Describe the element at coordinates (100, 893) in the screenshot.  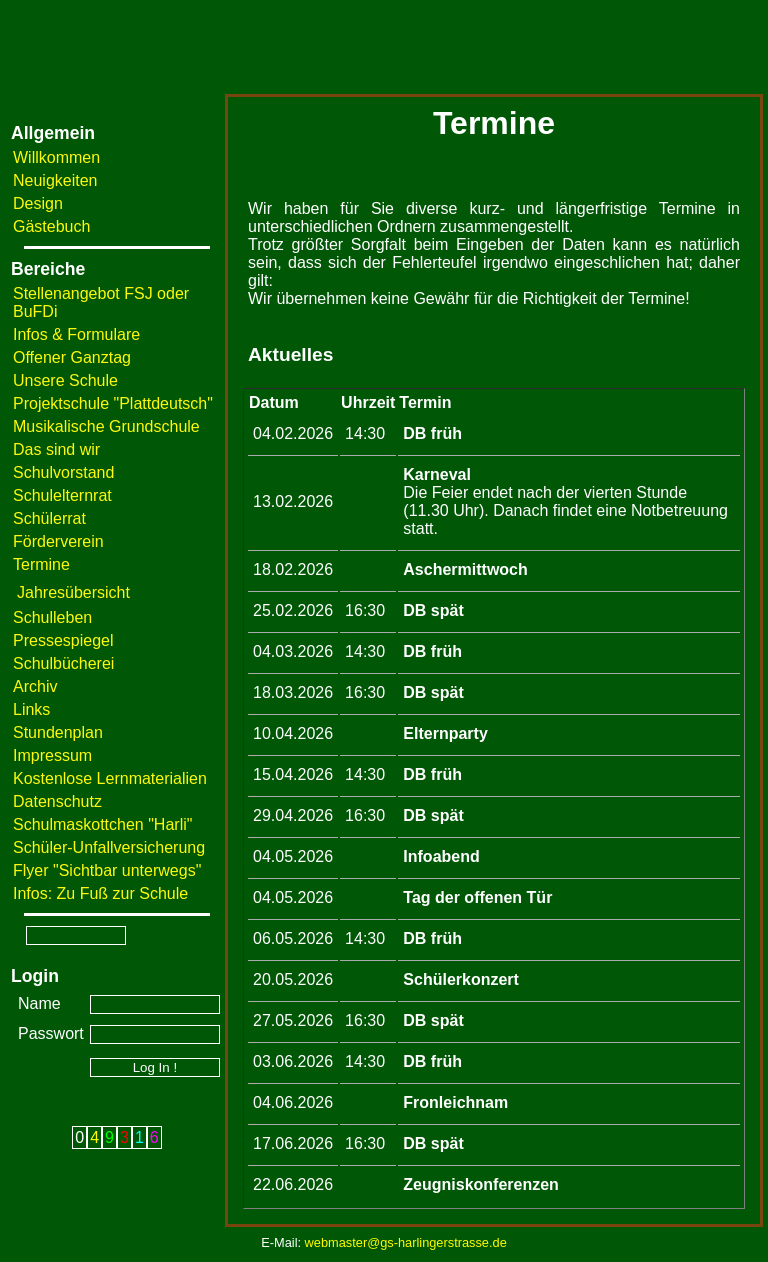
I see `Infos: Zu Fuß zur Schule` at that location.